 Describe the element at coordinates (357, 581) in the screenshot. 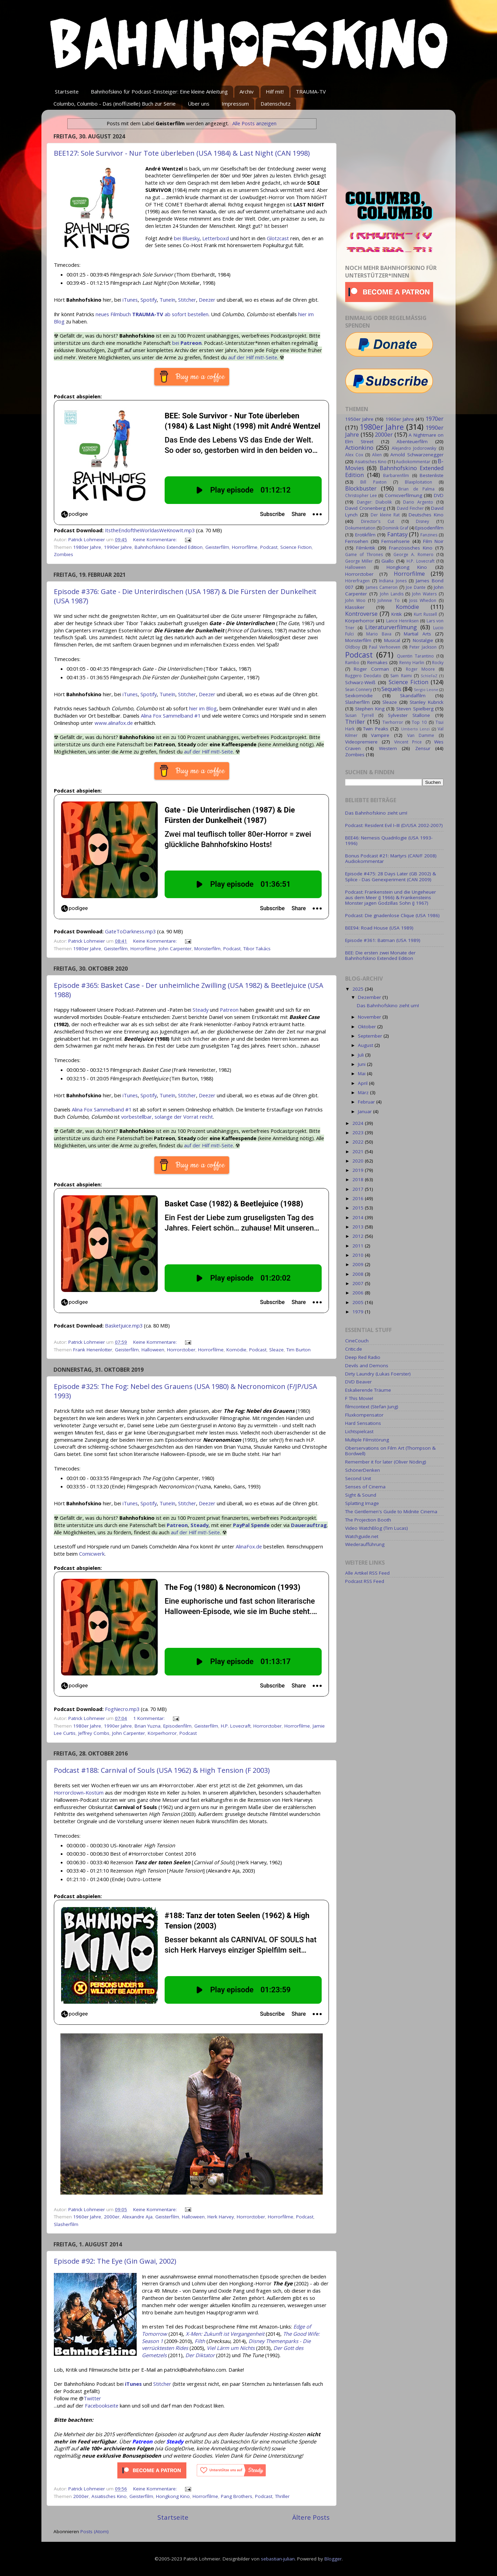

I see `Hörerfragen` at that location.